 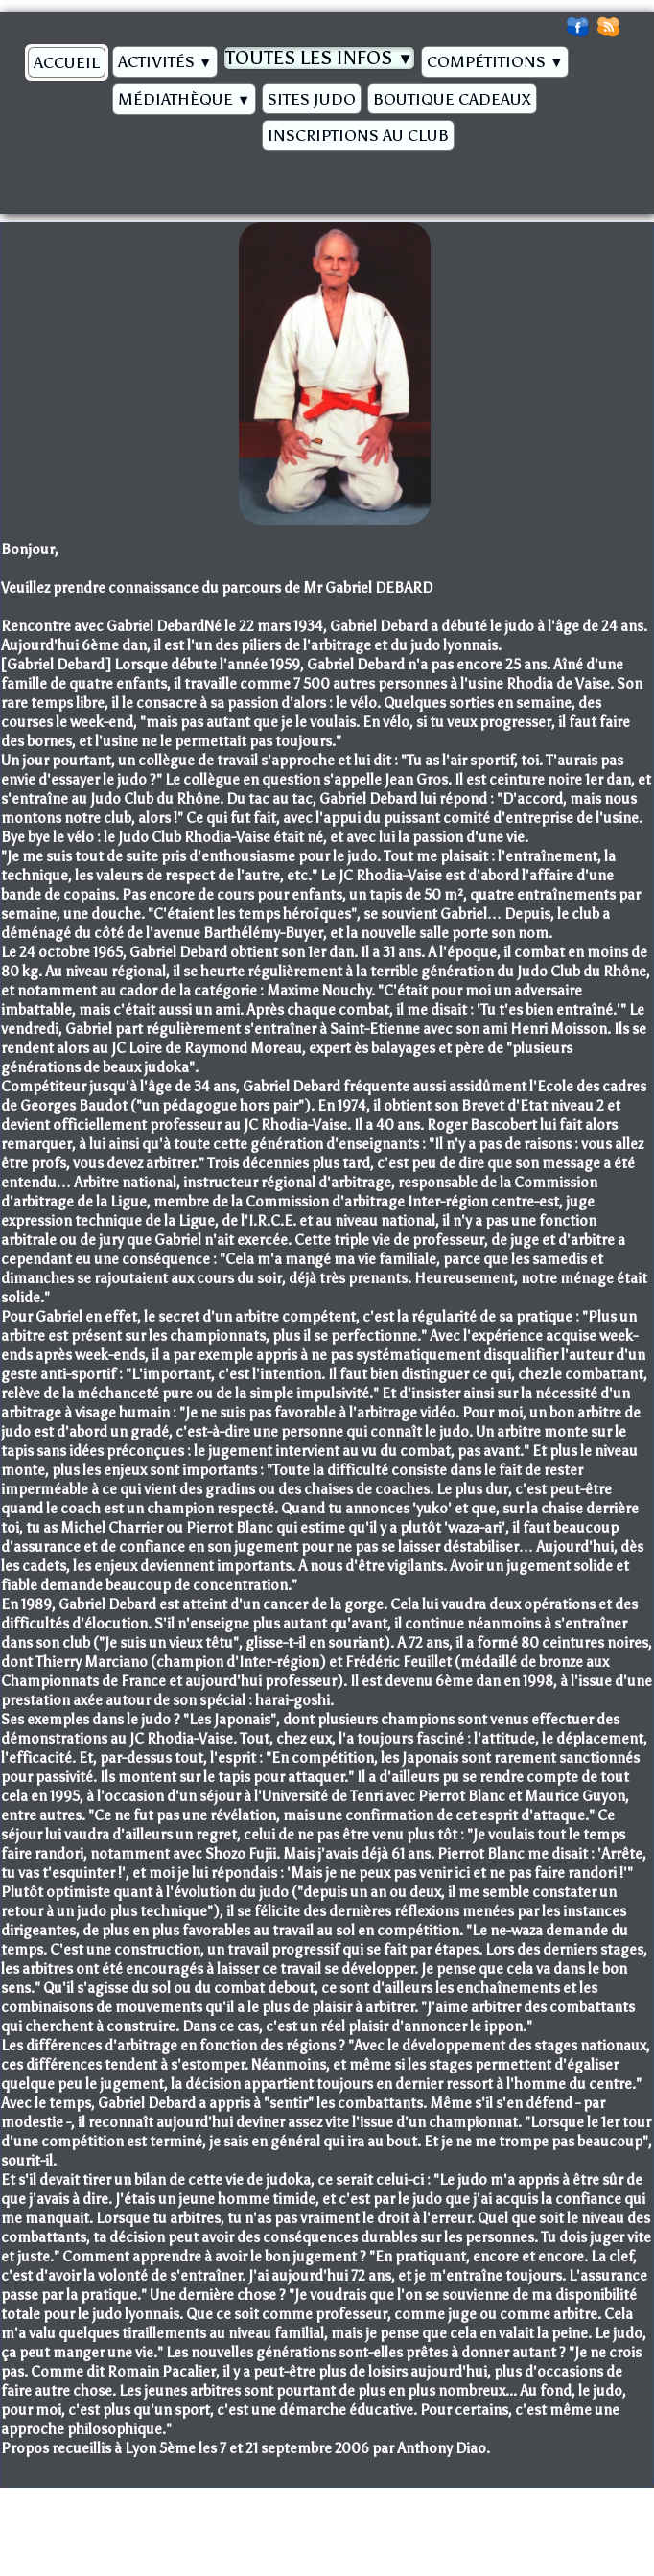 I want to click on Inscriptions au Club, so click(x=358, y=135).